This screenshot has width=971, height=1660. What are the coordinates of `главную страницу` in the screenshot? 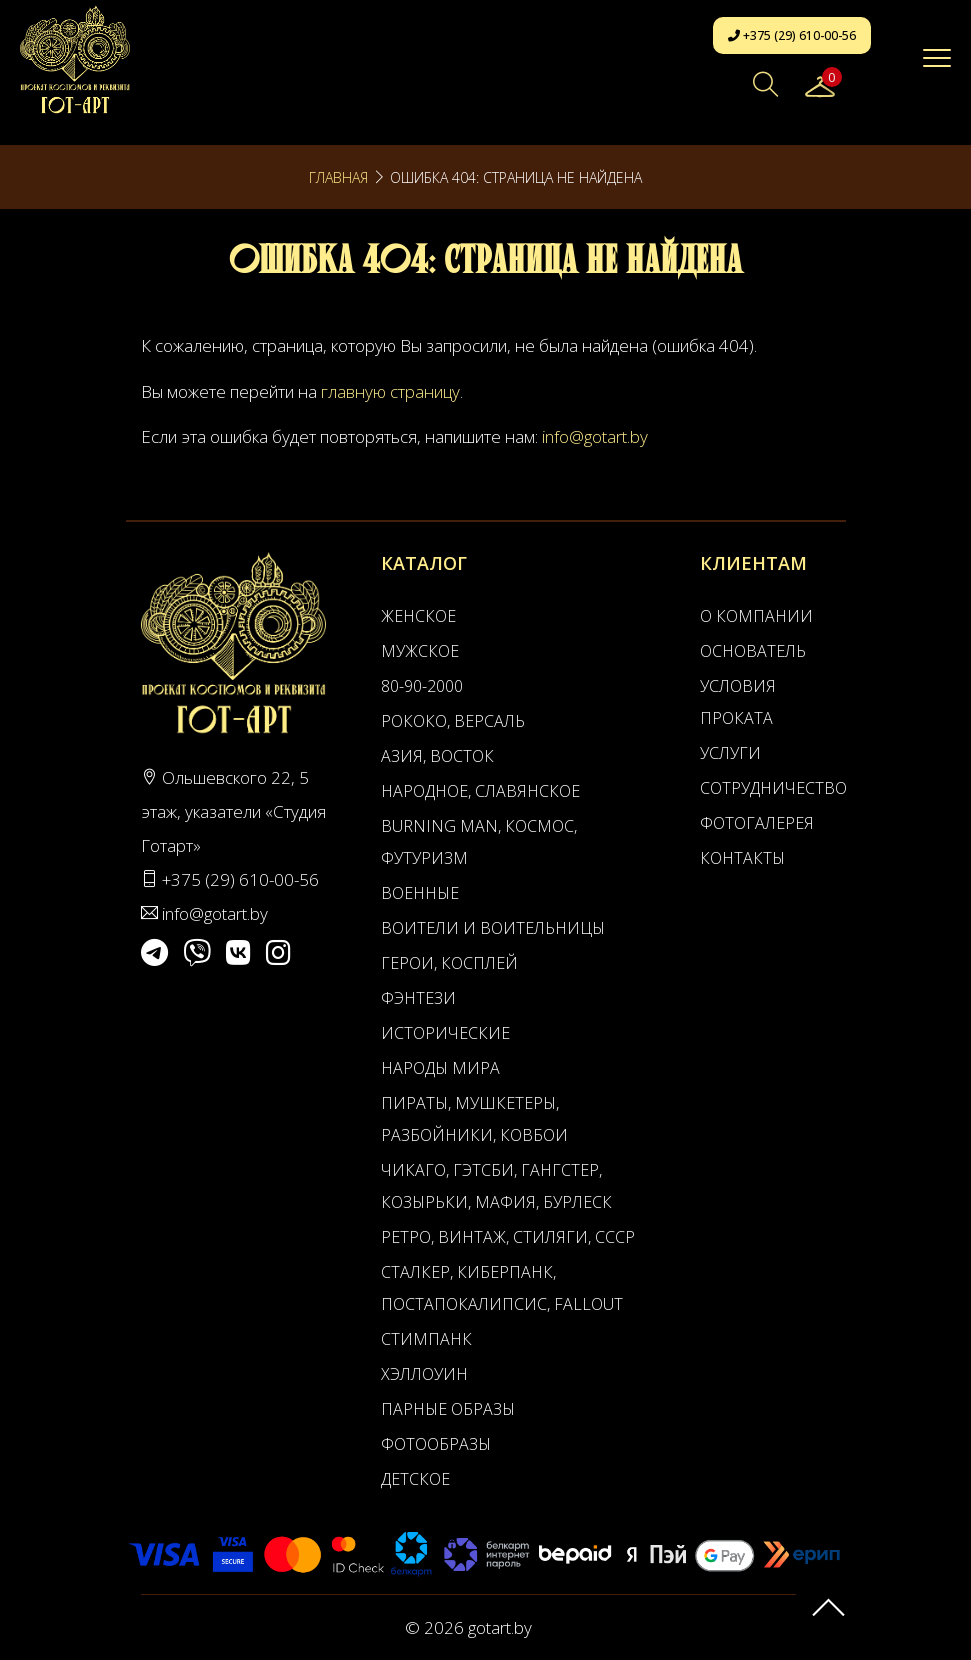 It's located at (390, 391).